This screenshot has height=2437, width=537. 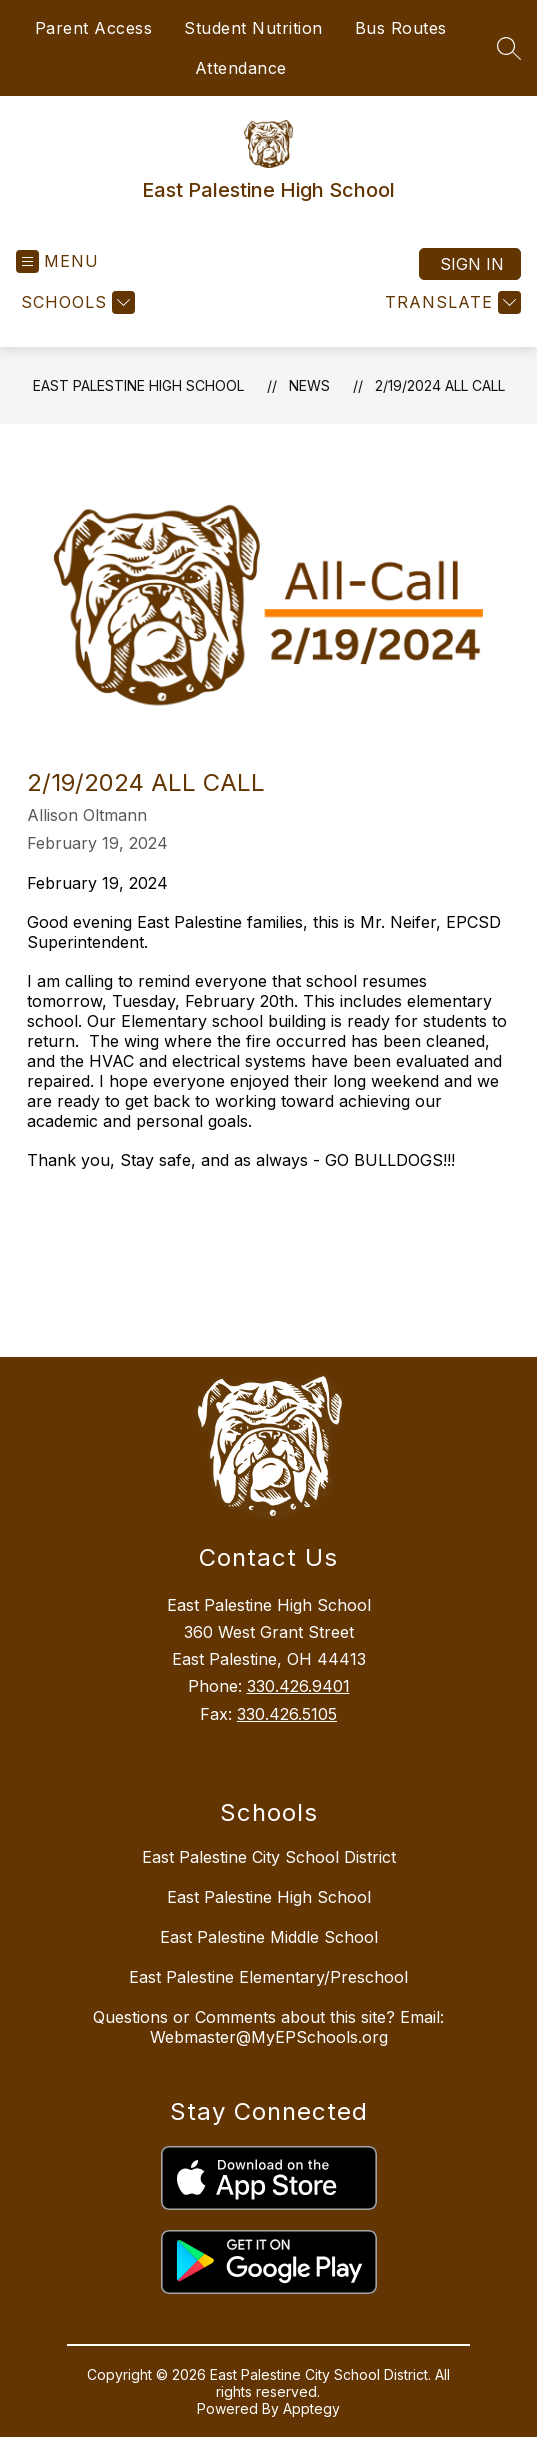 What do you see at coordinates (450, 302) in the screenshot?
I see `[Translate Site]` at bounding box center [450, 302].